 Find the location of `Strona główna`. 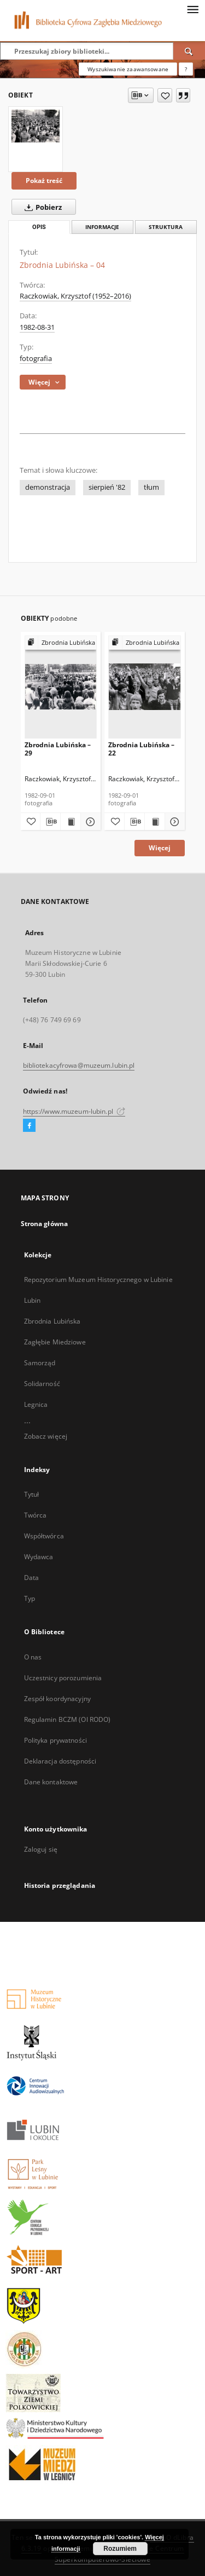

Strona główna is located at coordinates (44, 1223).